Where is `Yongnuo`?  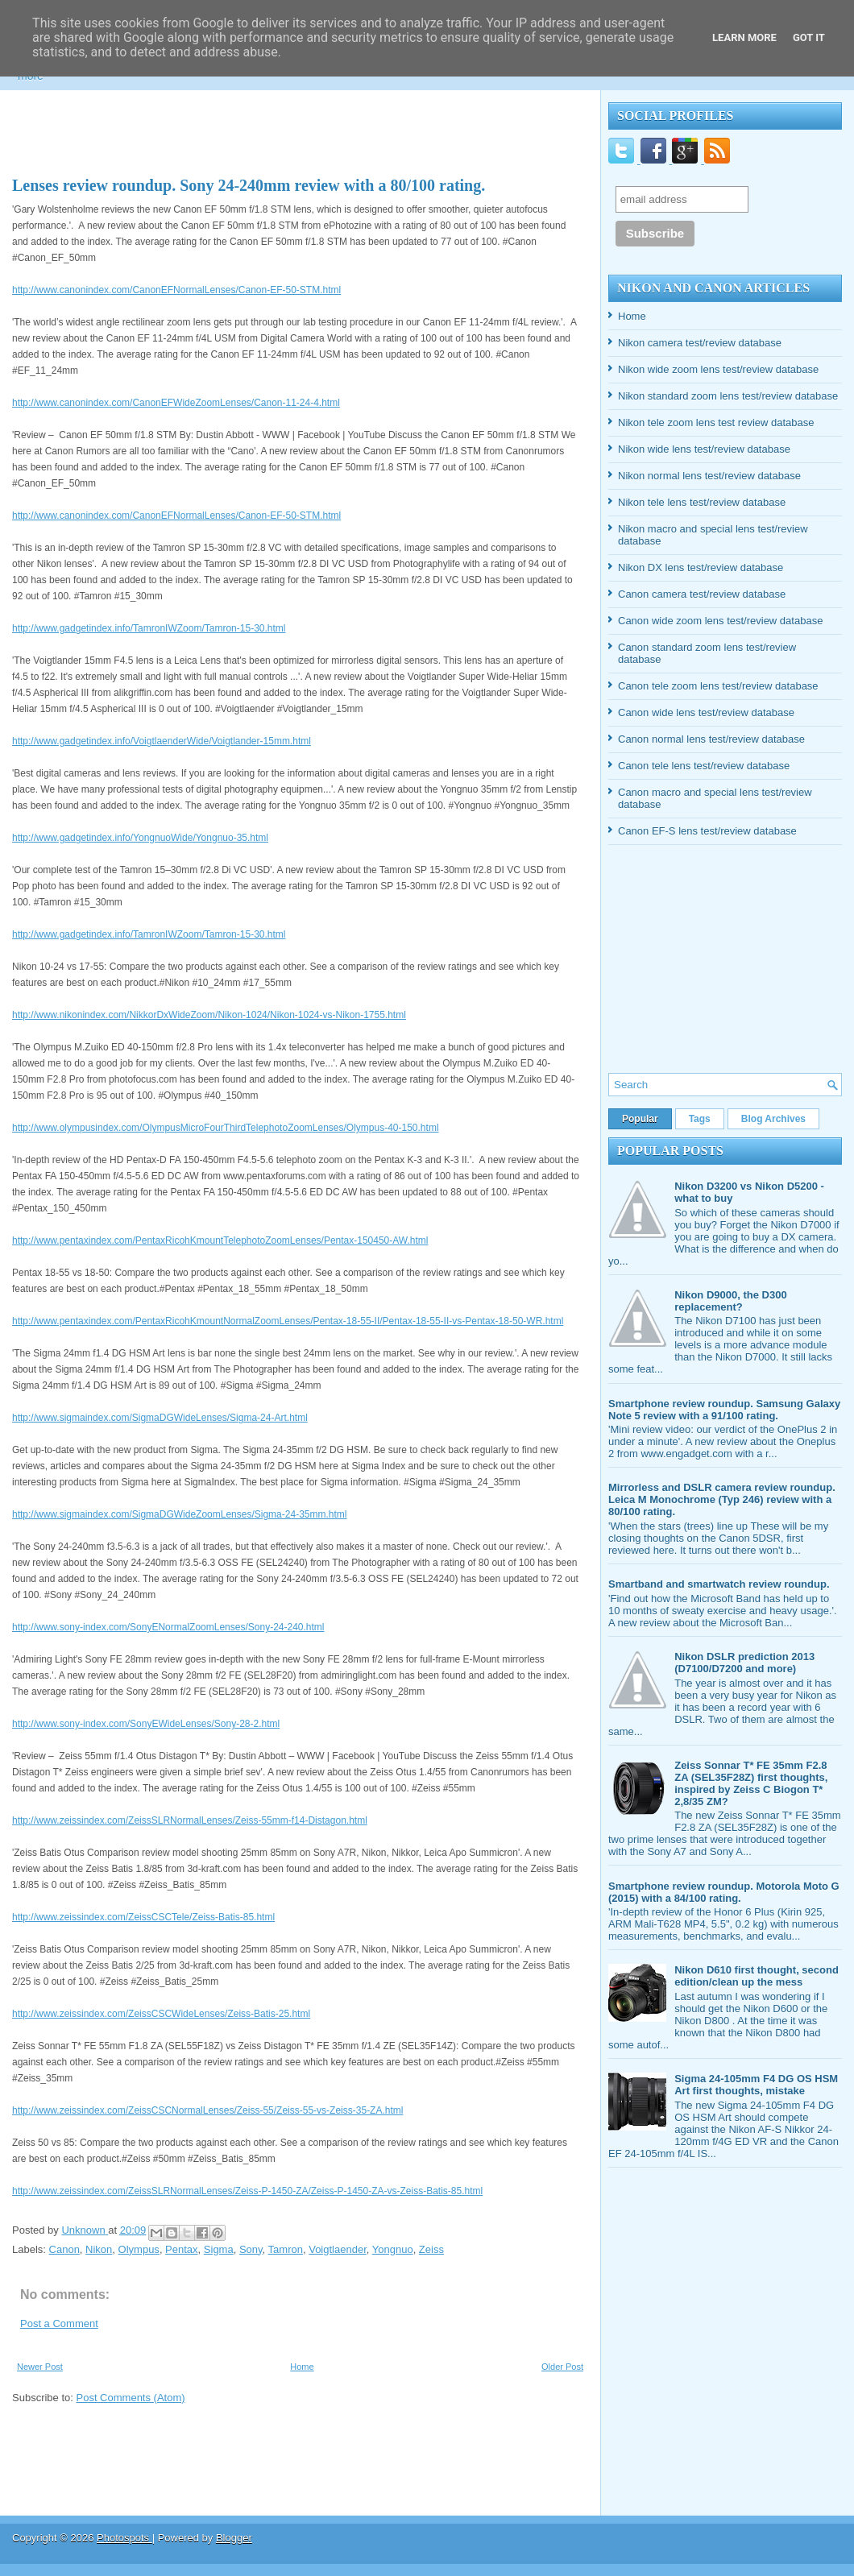 Yongnuo is located at coordinates (392, 2249).